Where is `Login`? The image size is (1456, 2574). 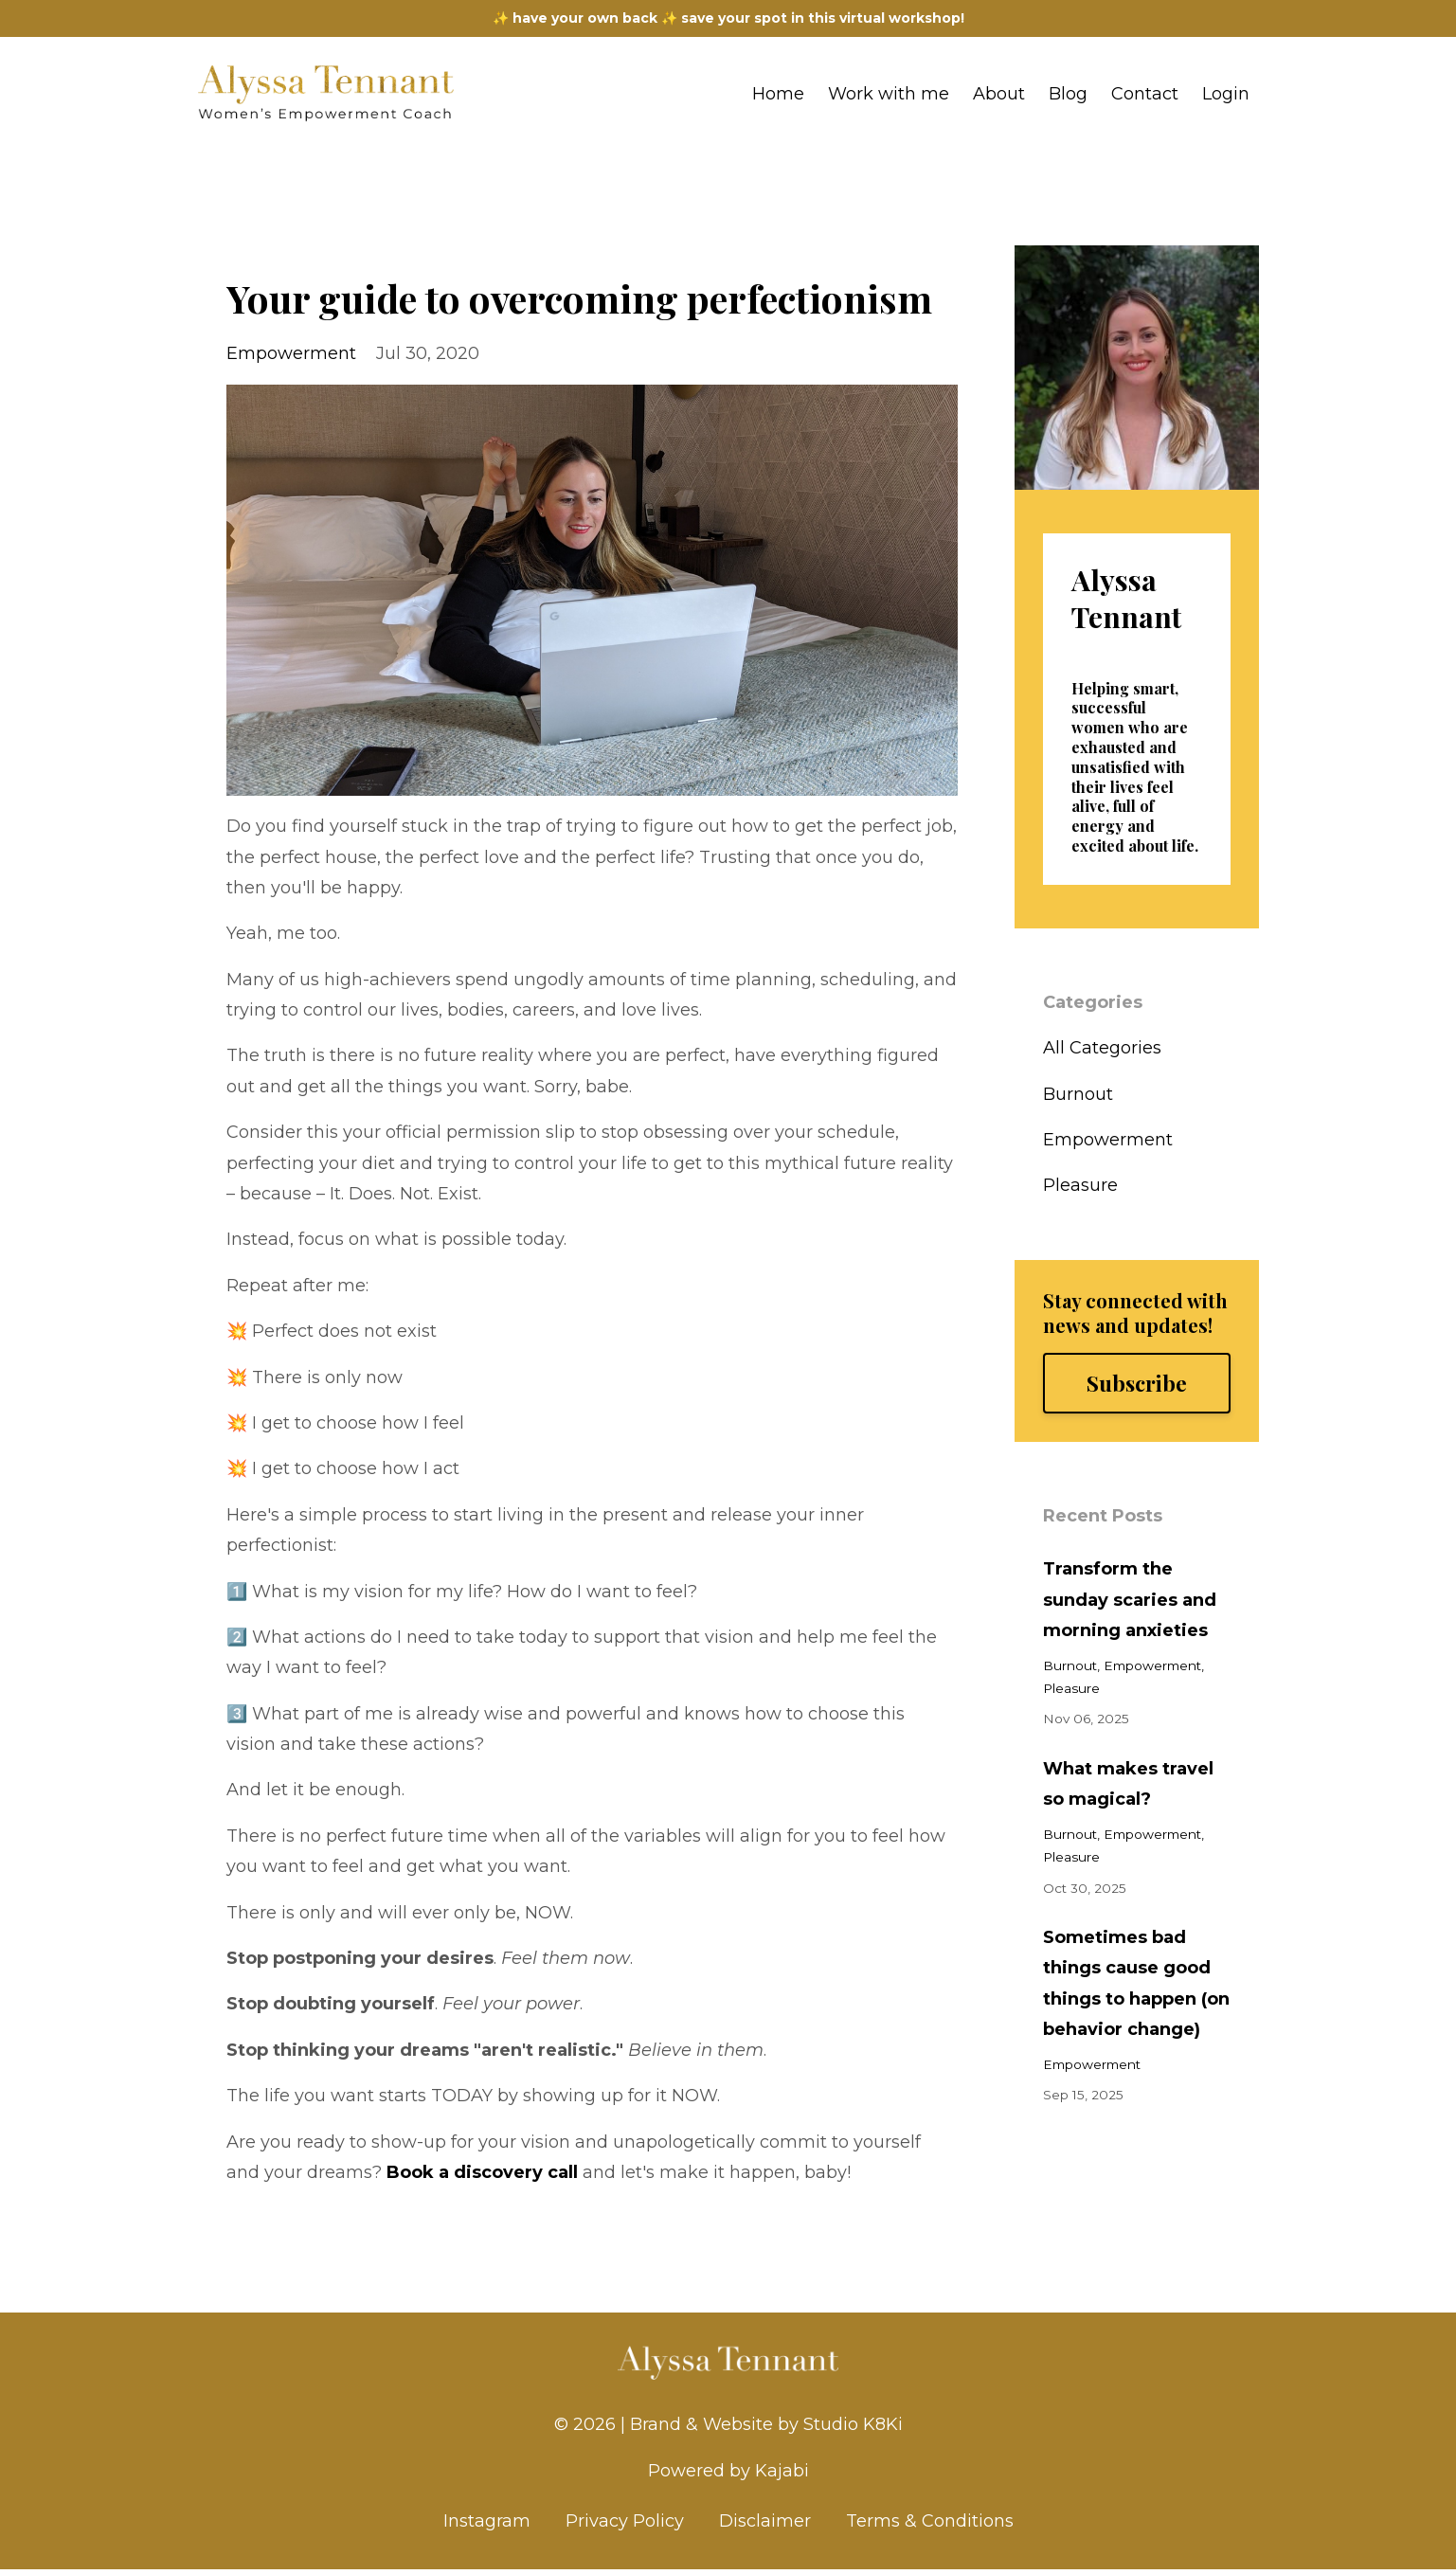
Login is located at coordinates (1225, 93).